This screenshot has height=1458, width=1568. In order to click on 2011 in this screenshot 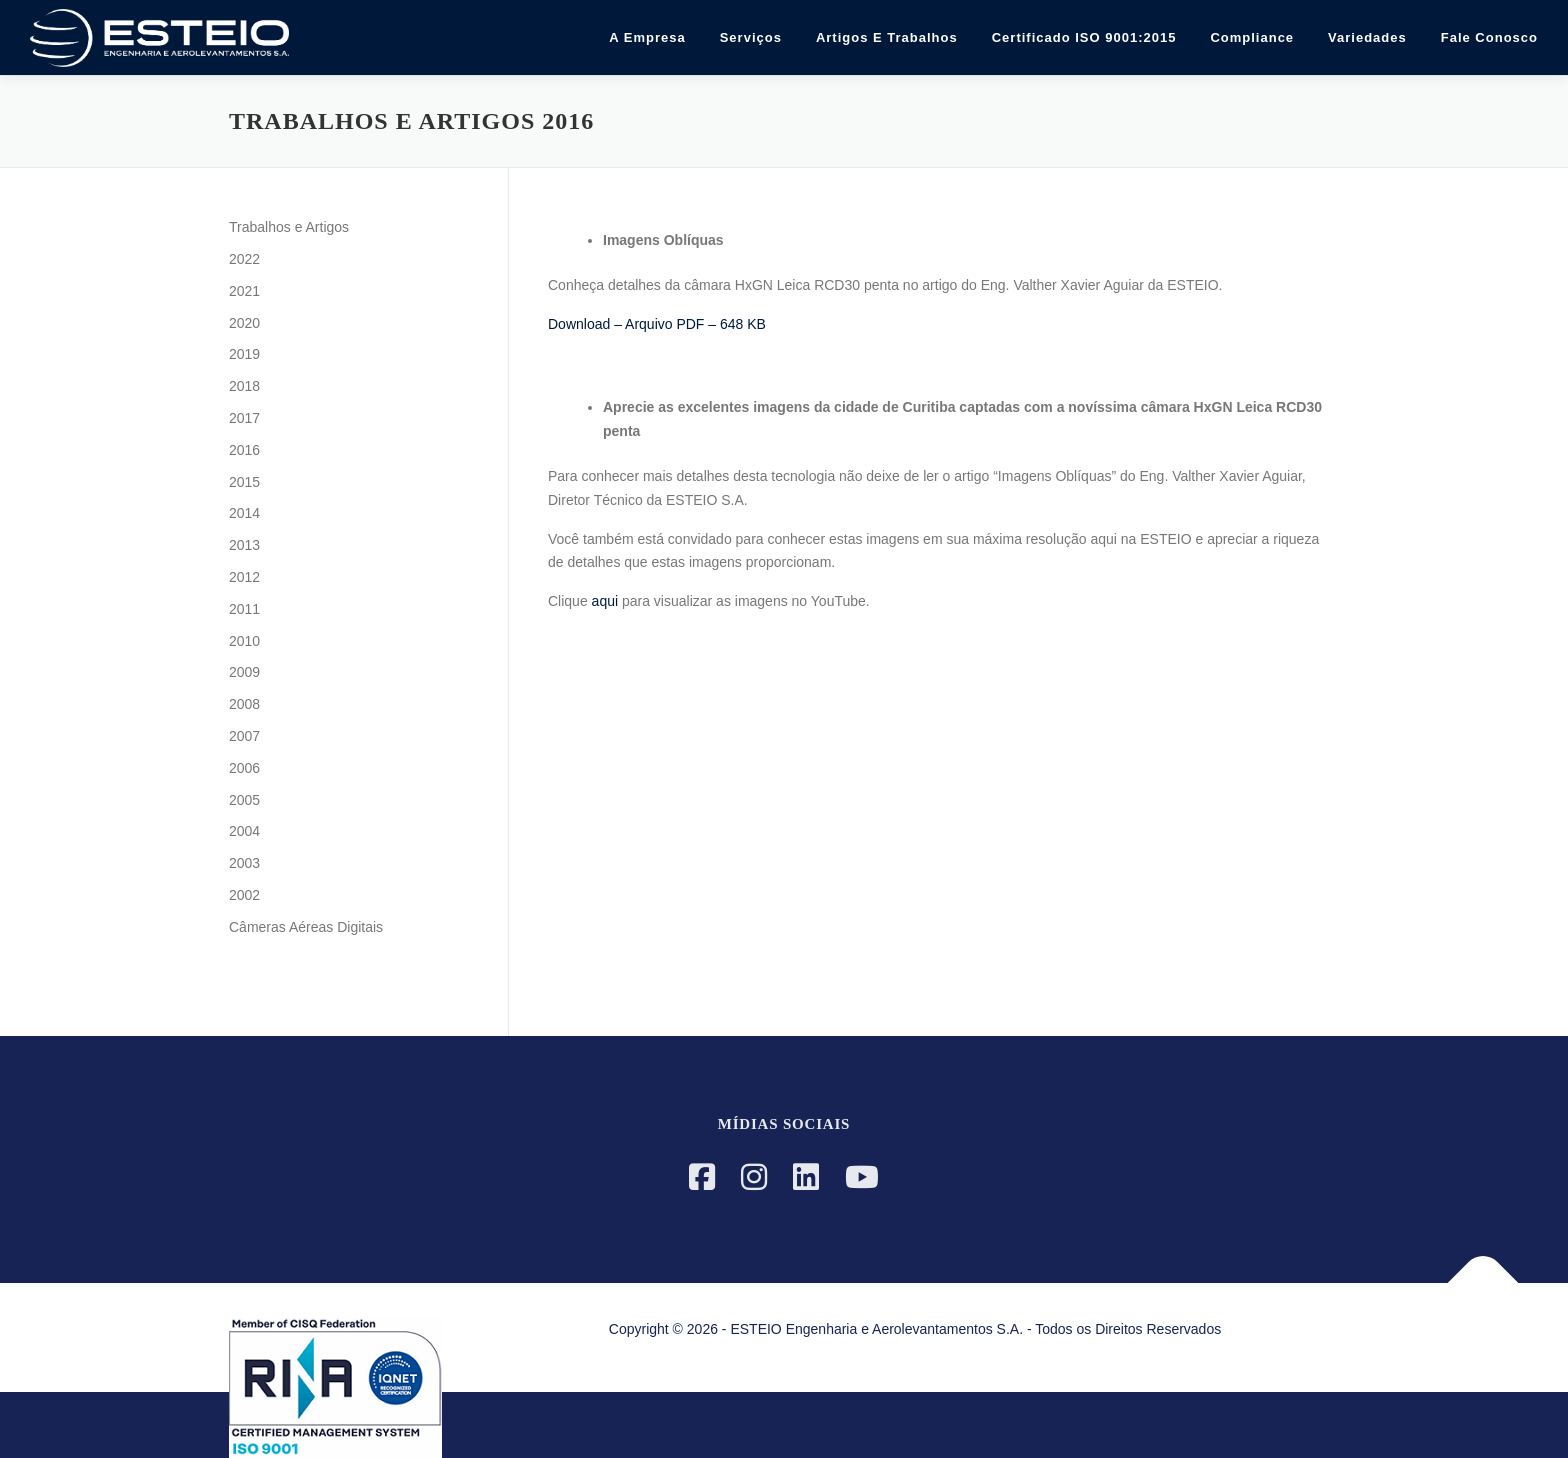, I will do `click(244, 609)`.